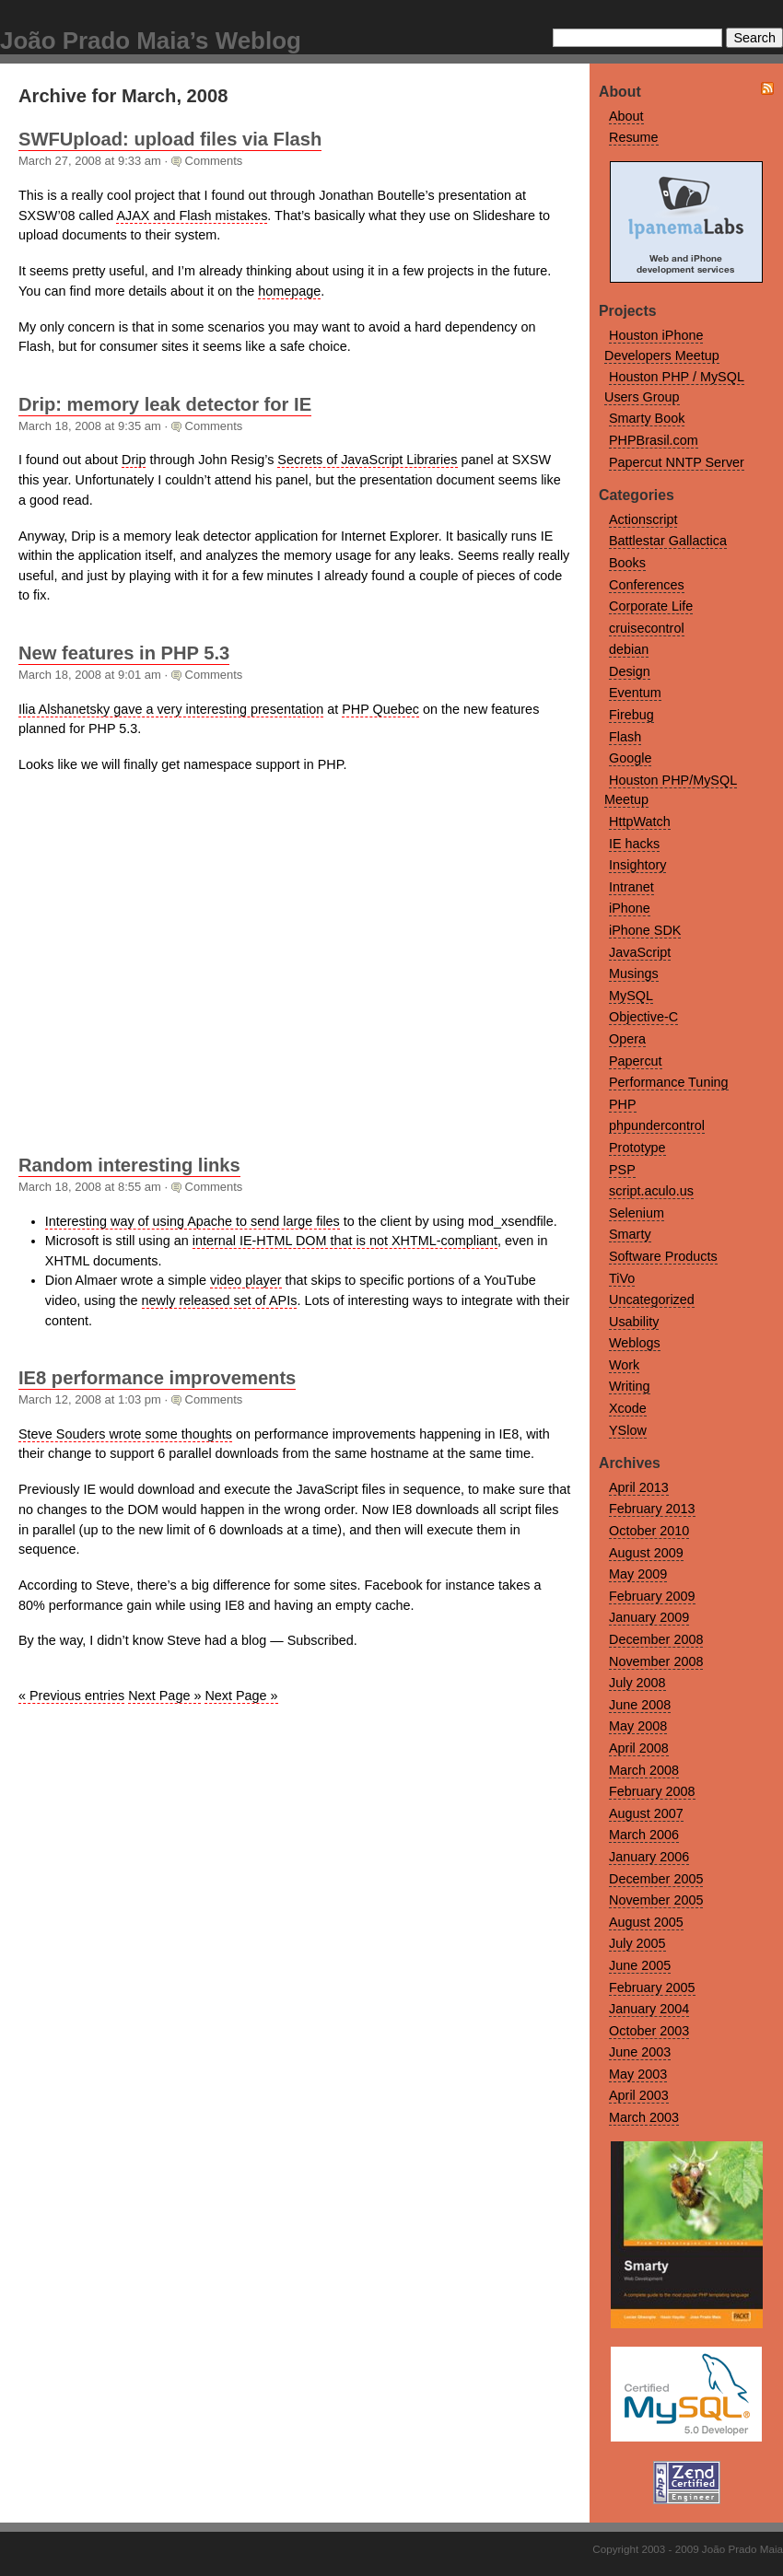  I want to click on August 2007, so click(646, 1813).